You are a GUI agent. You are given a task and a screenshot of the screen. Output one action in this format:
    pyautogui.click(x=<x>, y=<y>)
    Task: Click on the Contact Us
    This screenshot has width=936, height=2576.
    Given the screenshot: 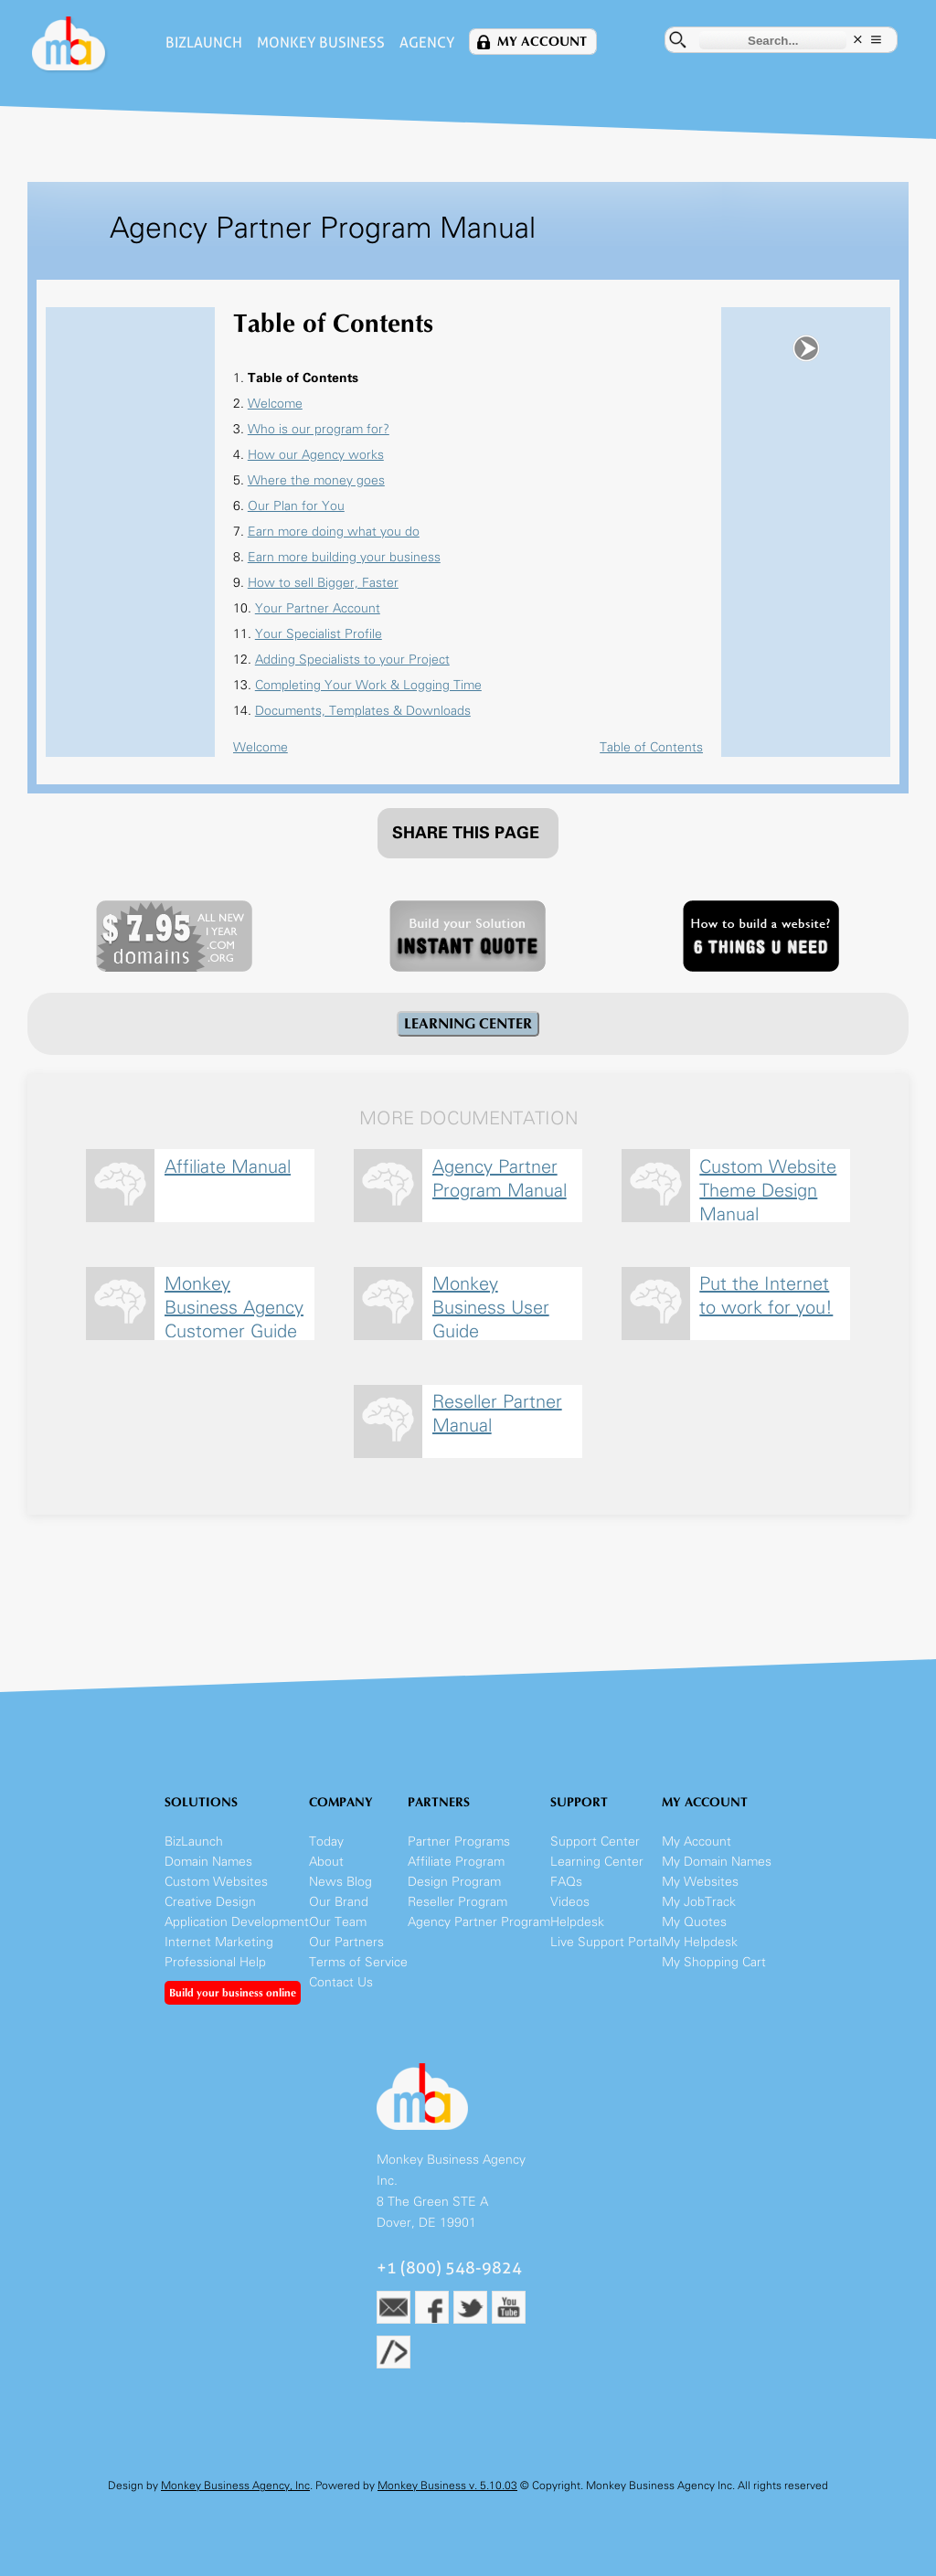 What is the action you would take?
    pyautogui.click(x=341, y=1982)
    